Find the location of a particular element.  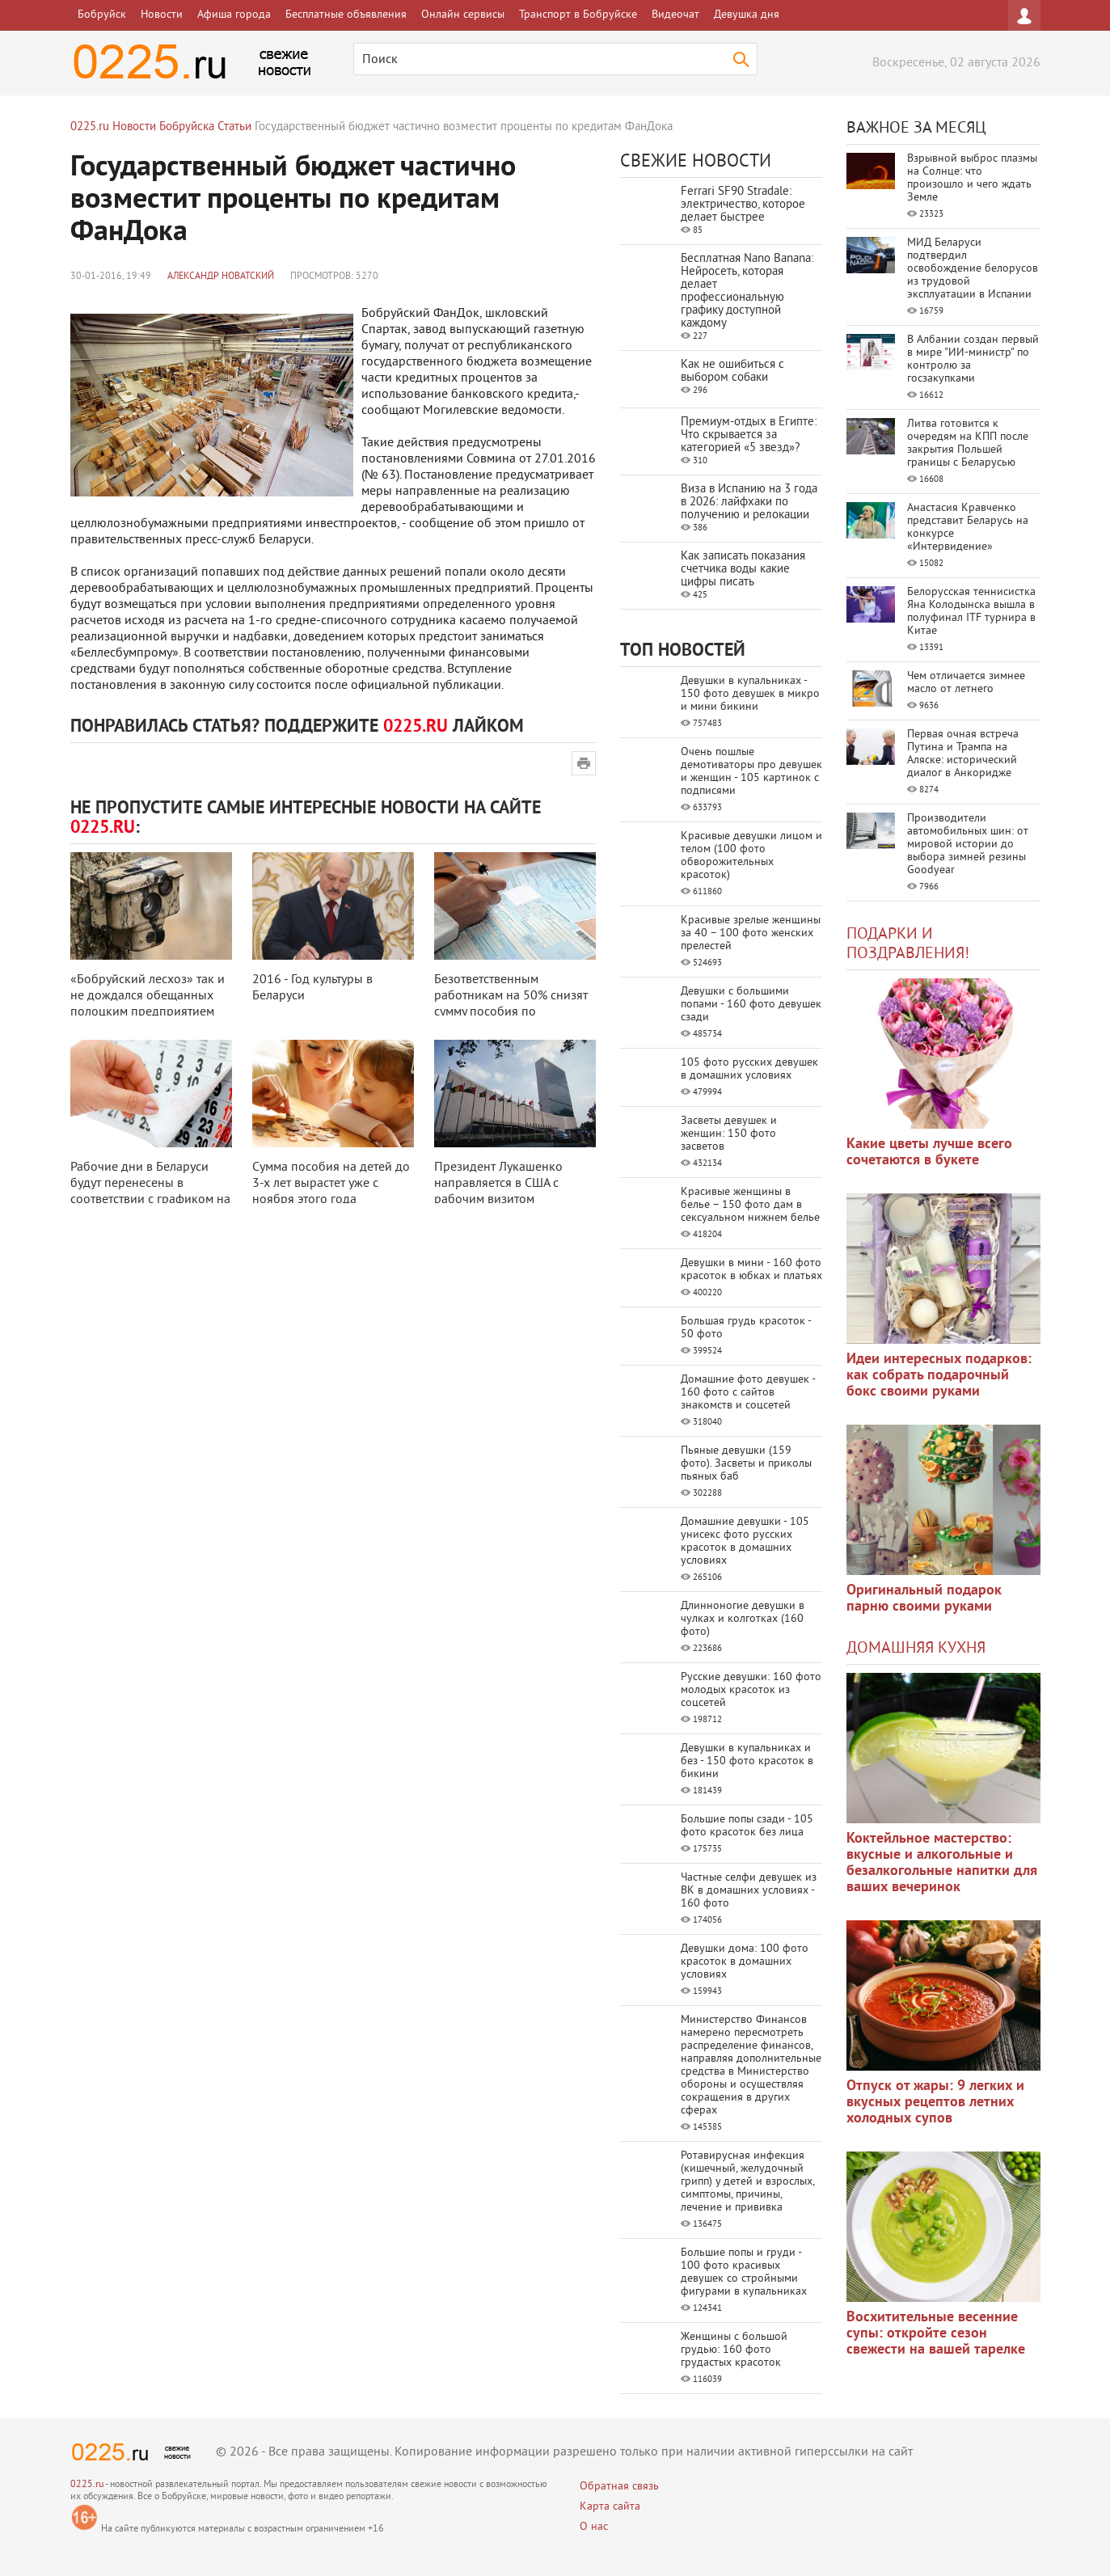

Обратная связь is located at coordinates (619, 2487).